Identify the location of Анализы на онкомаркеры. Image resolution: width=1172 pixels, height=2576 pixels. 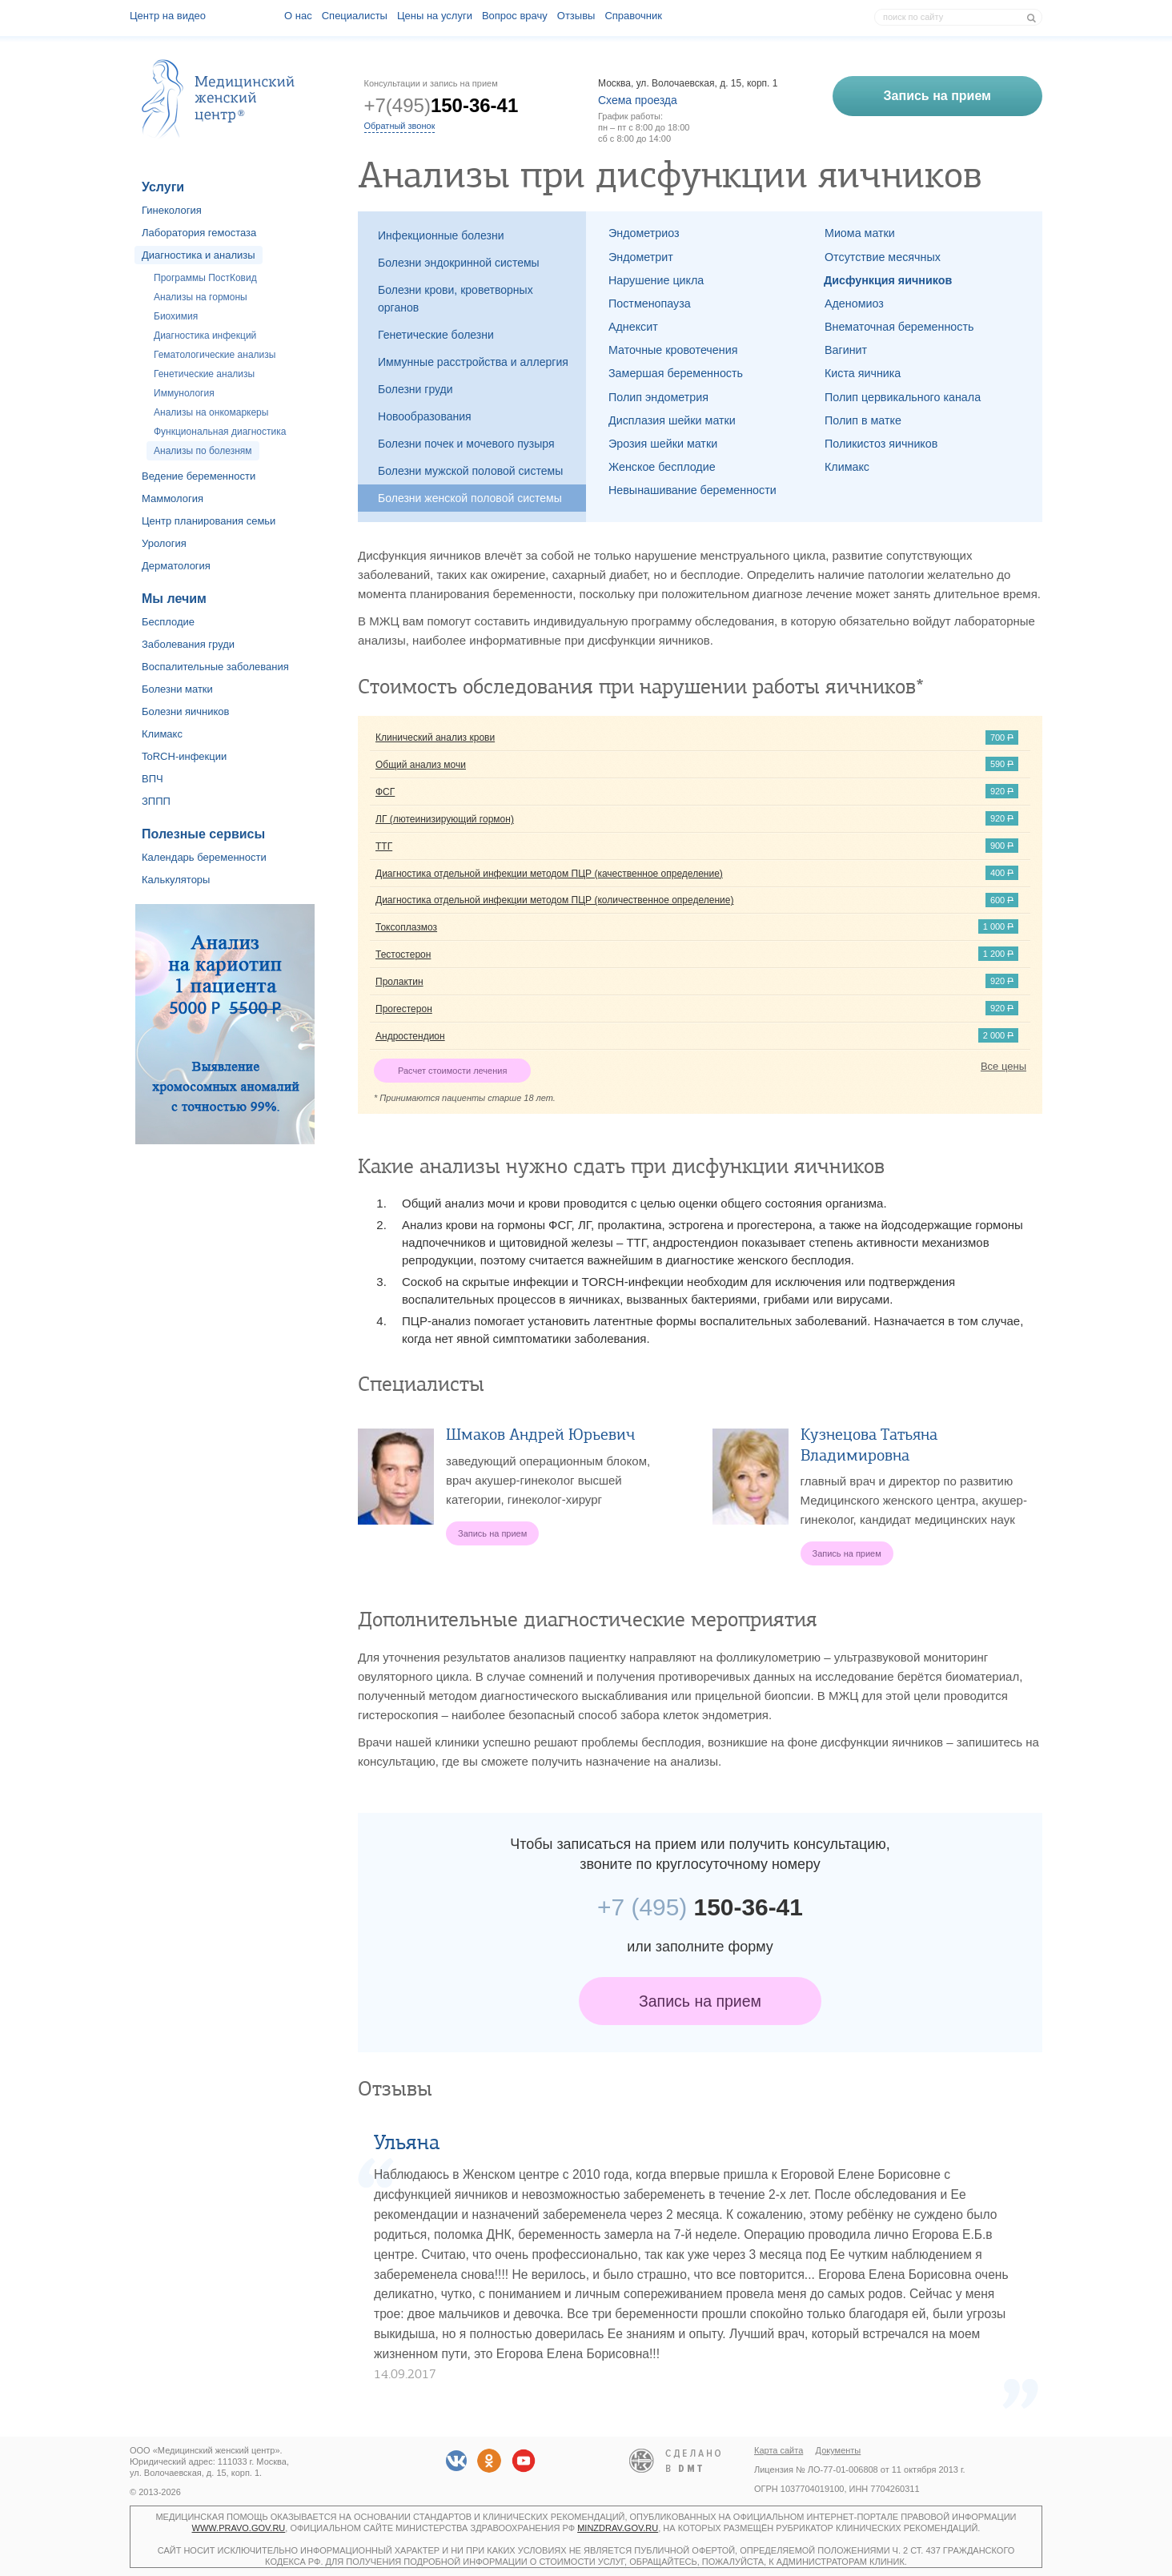
(211, 412).